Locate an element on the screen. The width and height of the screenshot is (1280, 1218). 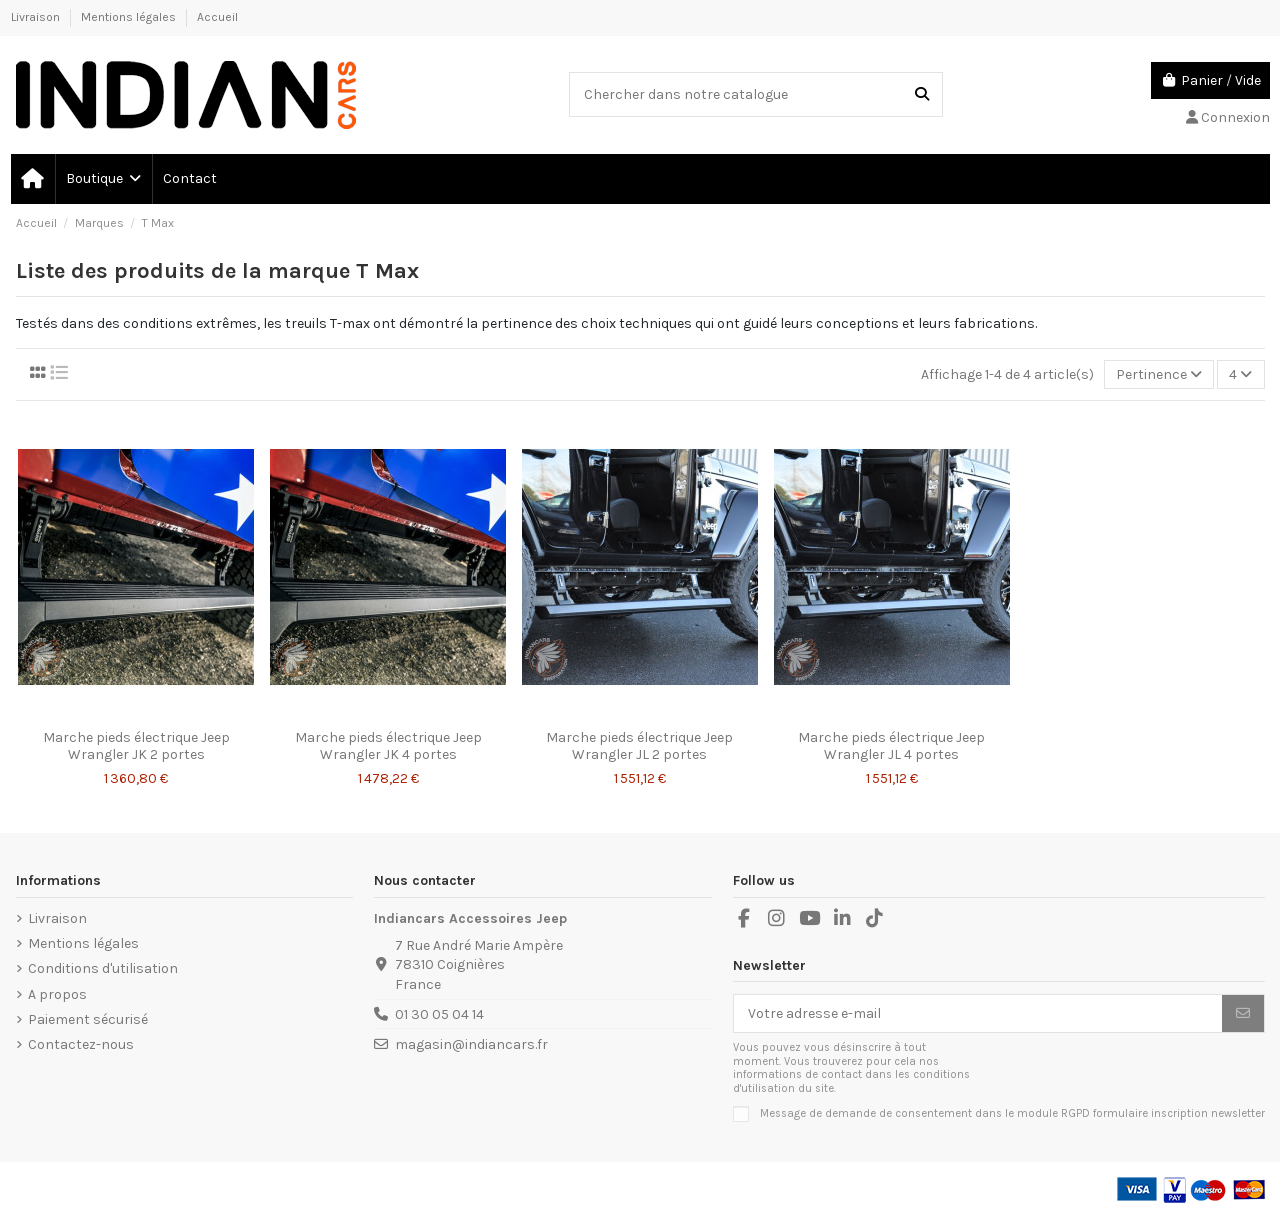
Conditions d'utilisation is located at coordinates (103, 968).